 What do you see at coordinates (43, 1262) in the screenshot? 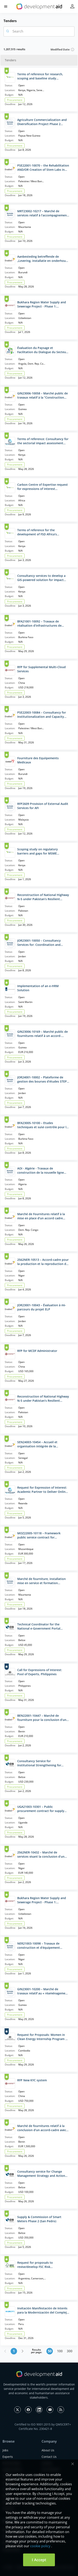
I see `2562NER-10513 – Accord-cadre pour la production et la reproduction de supports de communication (print et reprographie)` at bounding box center [43, 1262].